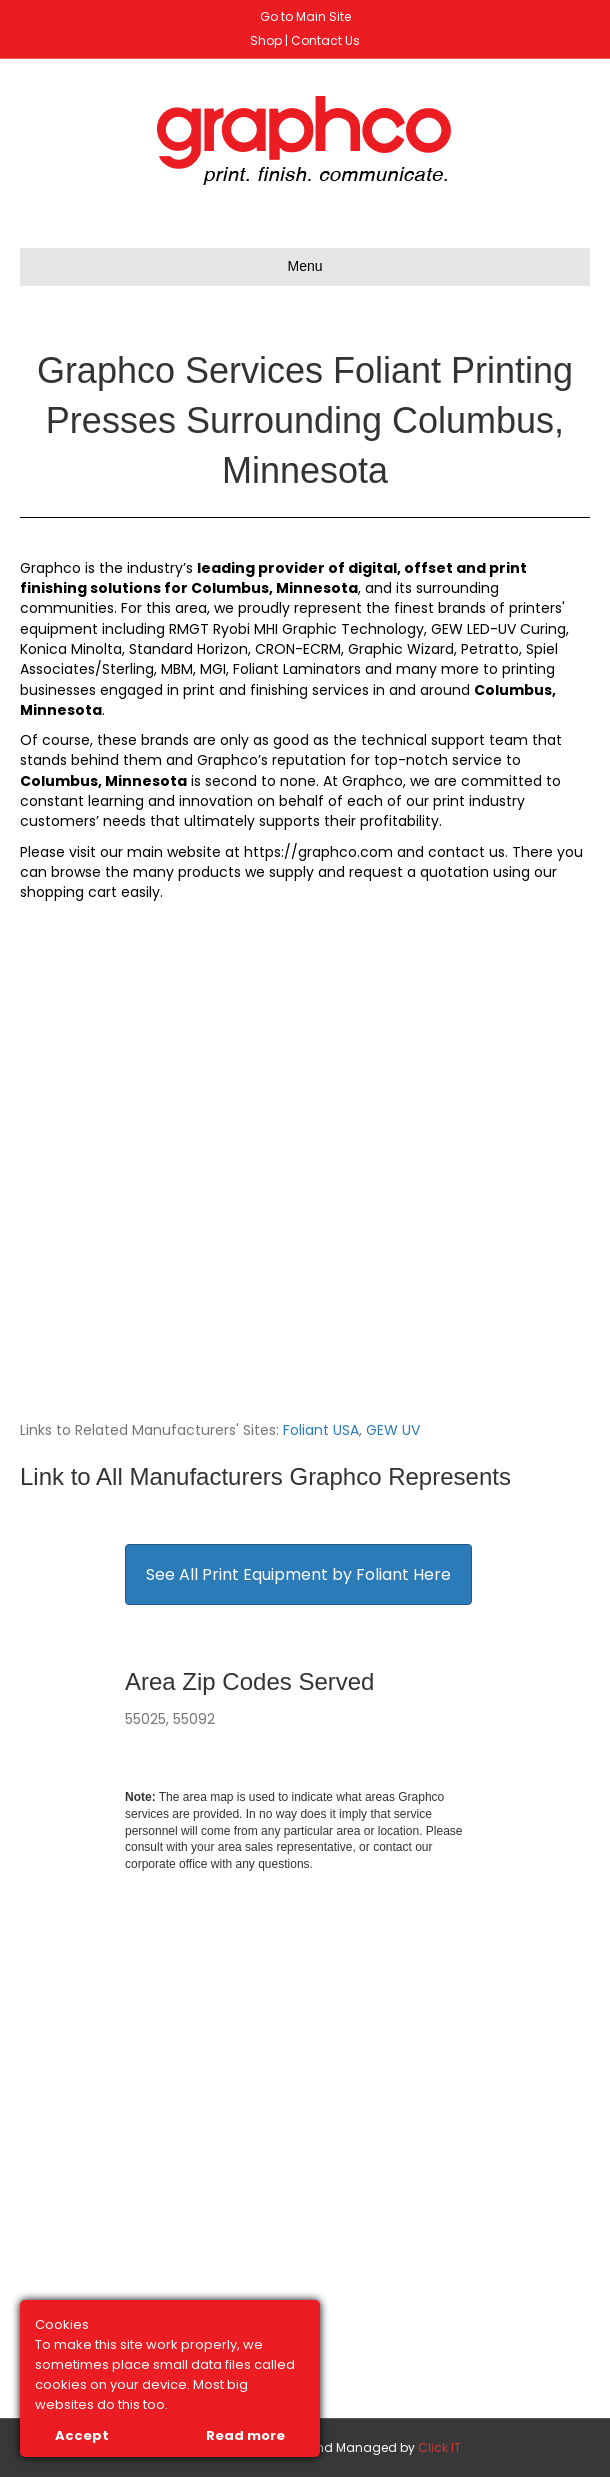 The height and width of the screenshot is (2477, 610). What do you see at coordinates (71, 649) in the screenshot?
I see `Konica Minolta` at bounding box center [71, 649].